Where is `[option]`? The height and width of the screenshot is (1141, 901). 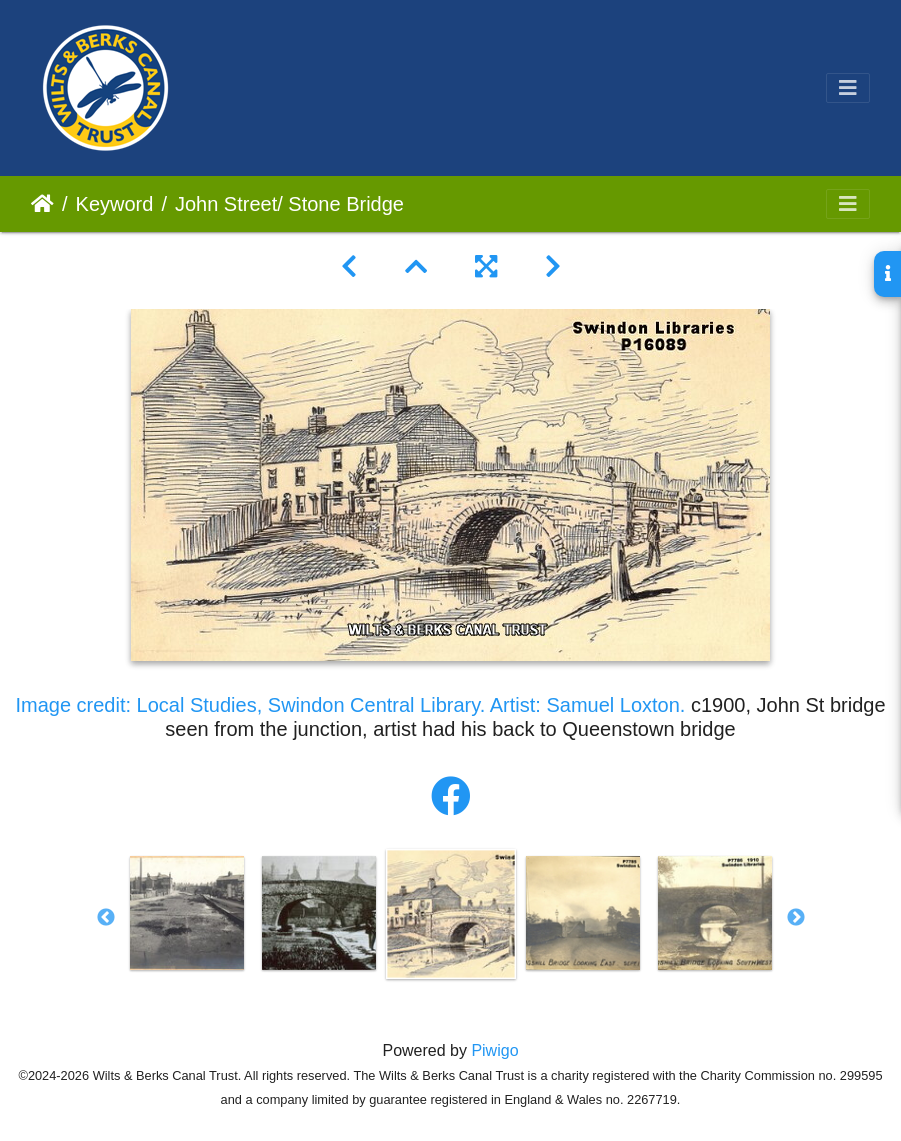
[option] is located at coordinates (187, 913).